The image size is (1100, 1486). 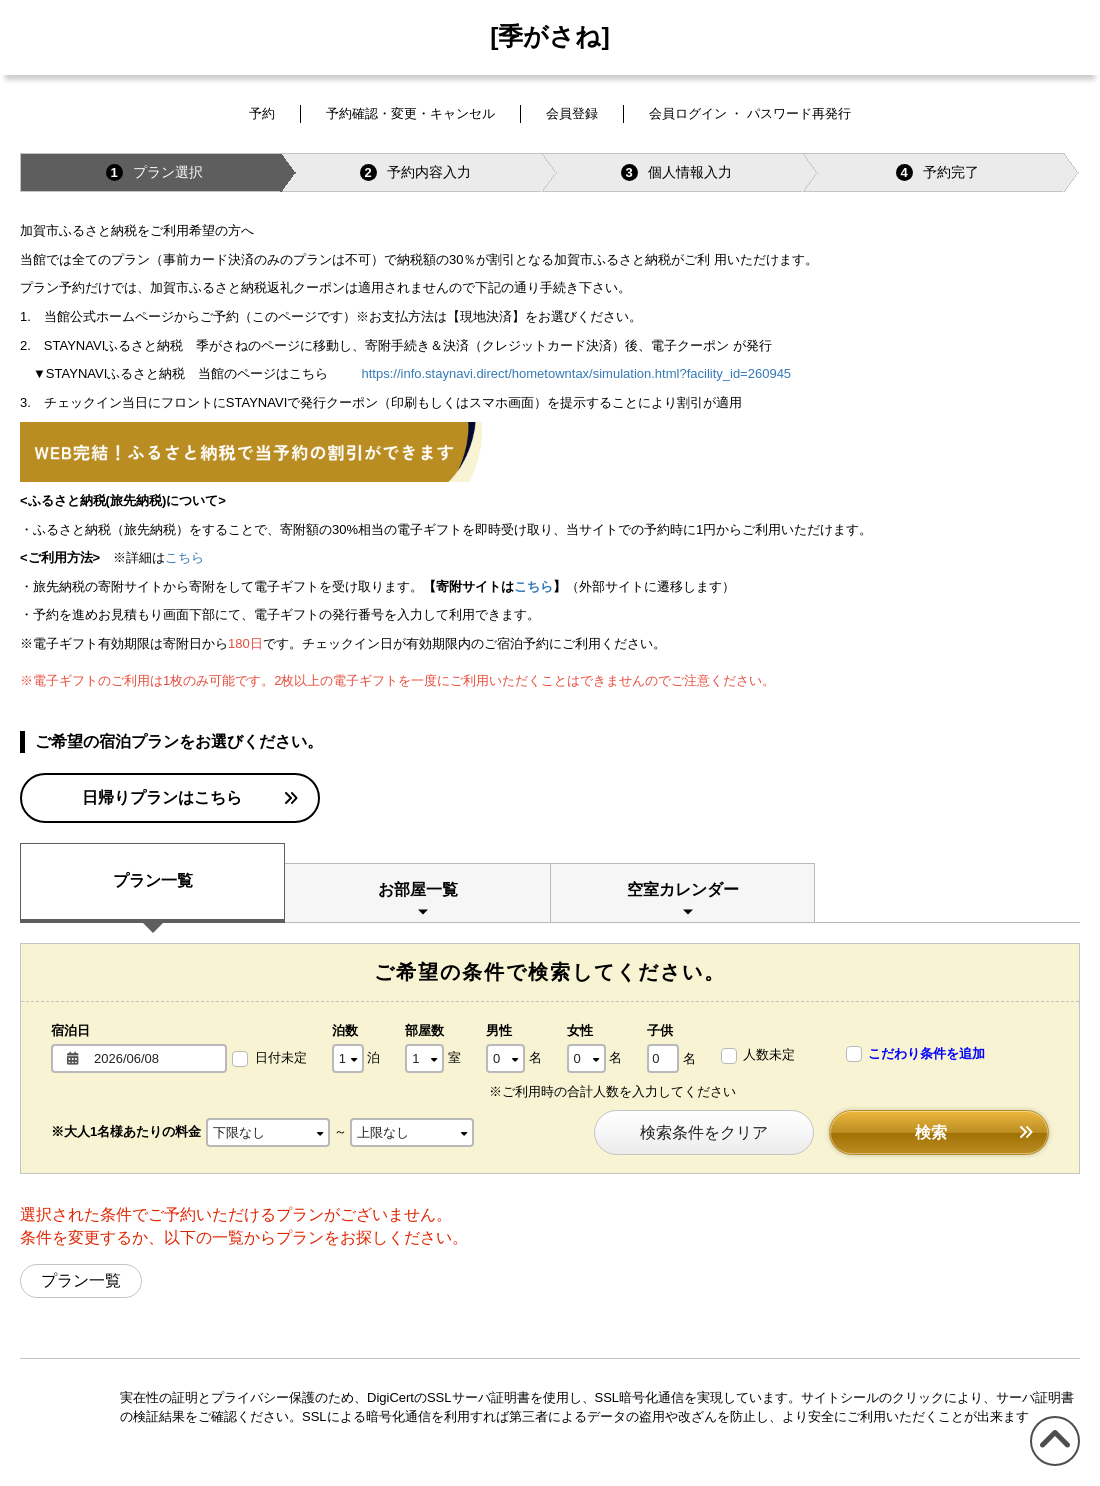 I want to click on 予約, so click(x=262, y=113).